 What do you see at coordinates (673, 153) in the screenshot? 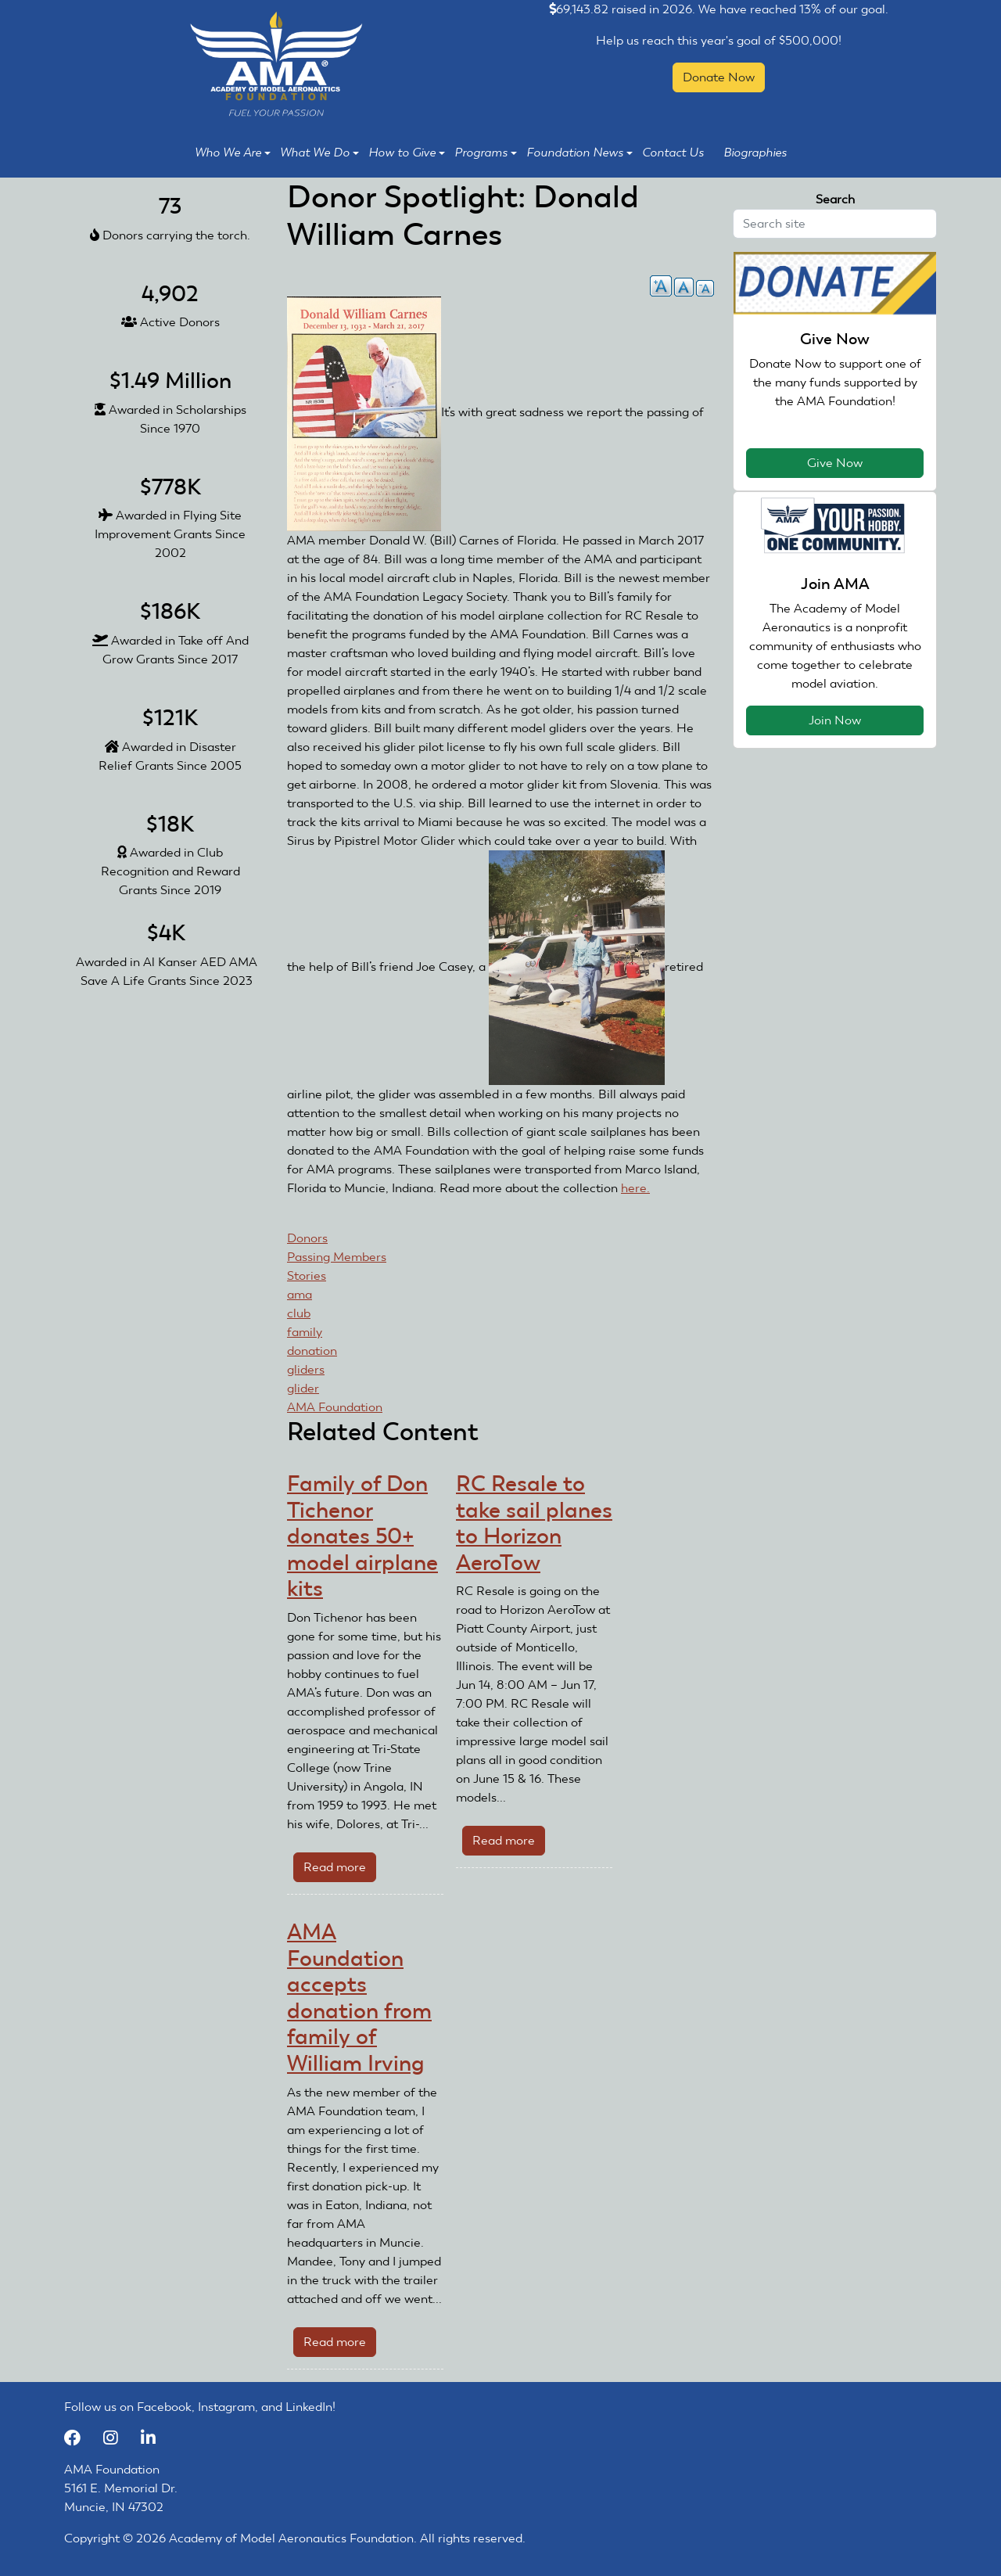
I see `Contact Us` at bounding box center [673, 153].